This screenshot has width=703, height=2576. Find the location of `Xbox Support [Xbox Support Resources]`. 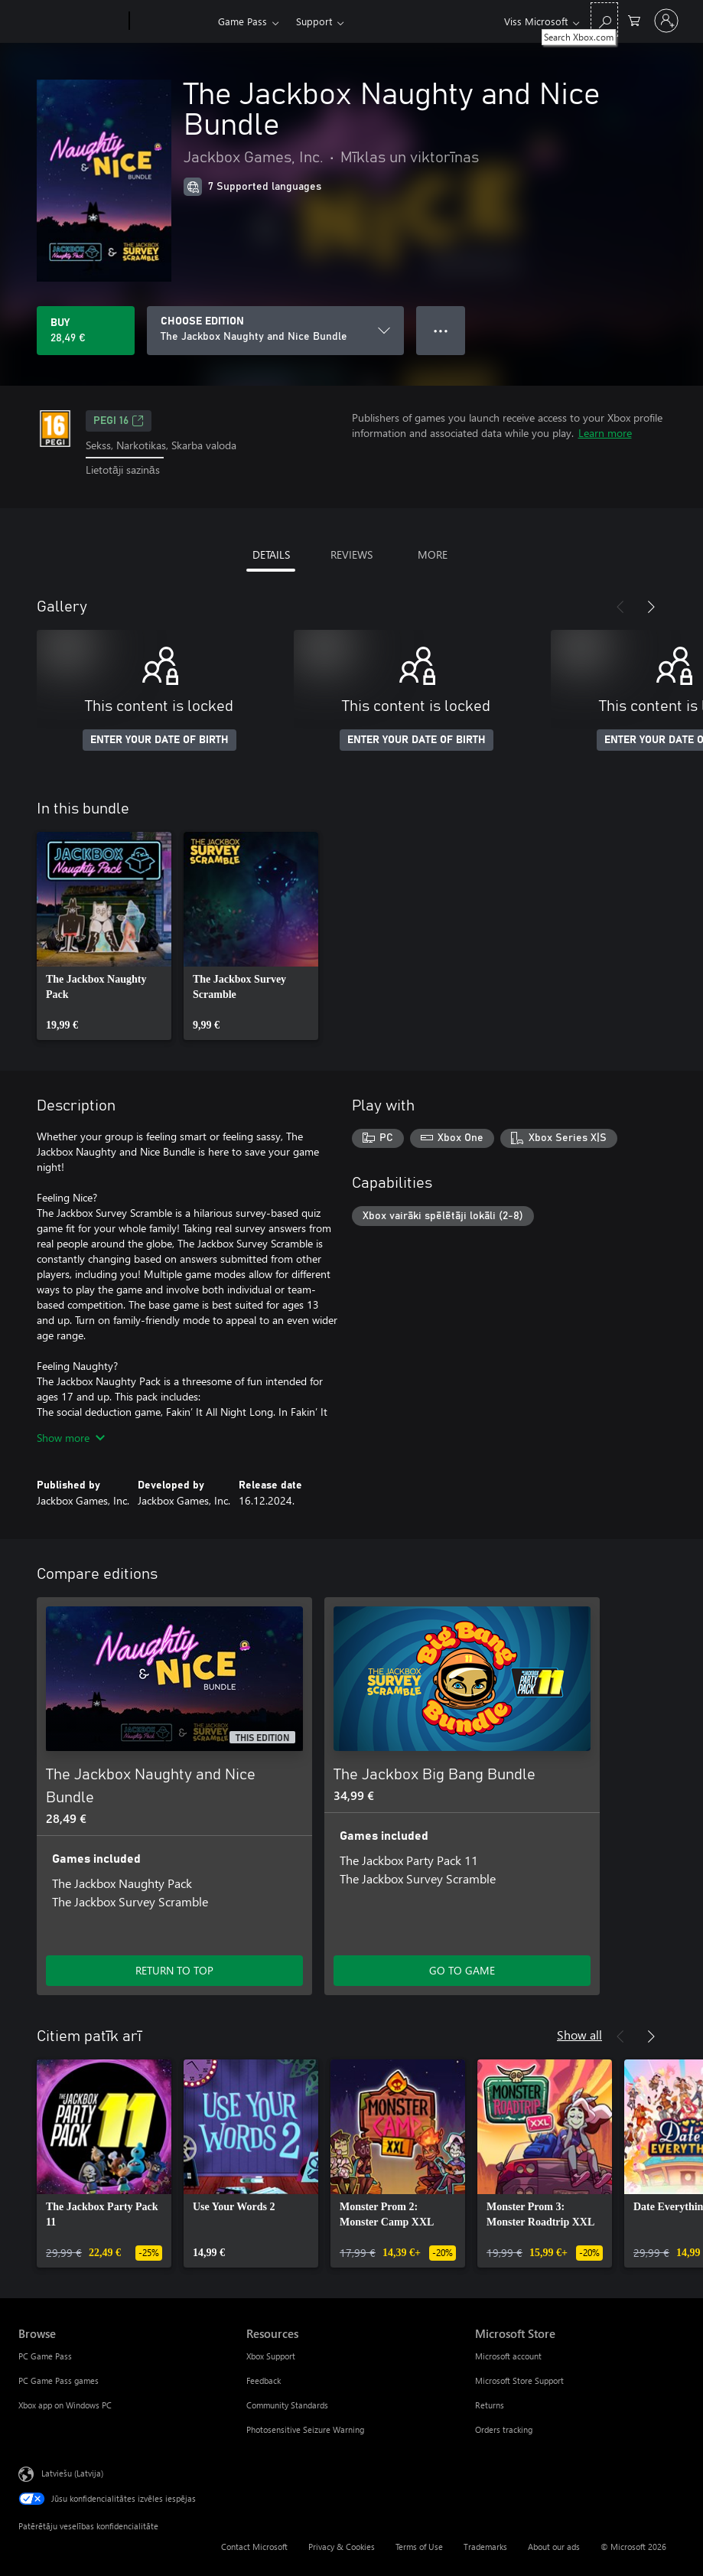

Xbox Support [Xbox Support Resources] is located at coordinates (270, 2356).